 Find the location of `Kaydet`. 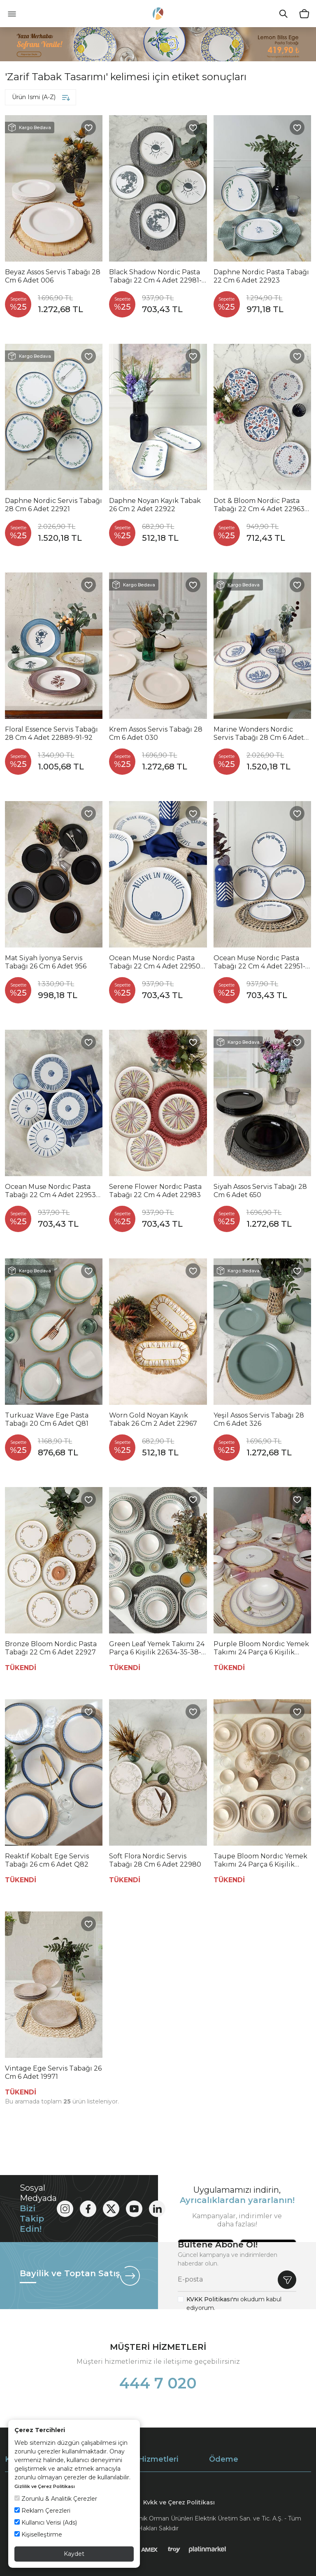

Kaydet is located at coordinates (74, 2553).